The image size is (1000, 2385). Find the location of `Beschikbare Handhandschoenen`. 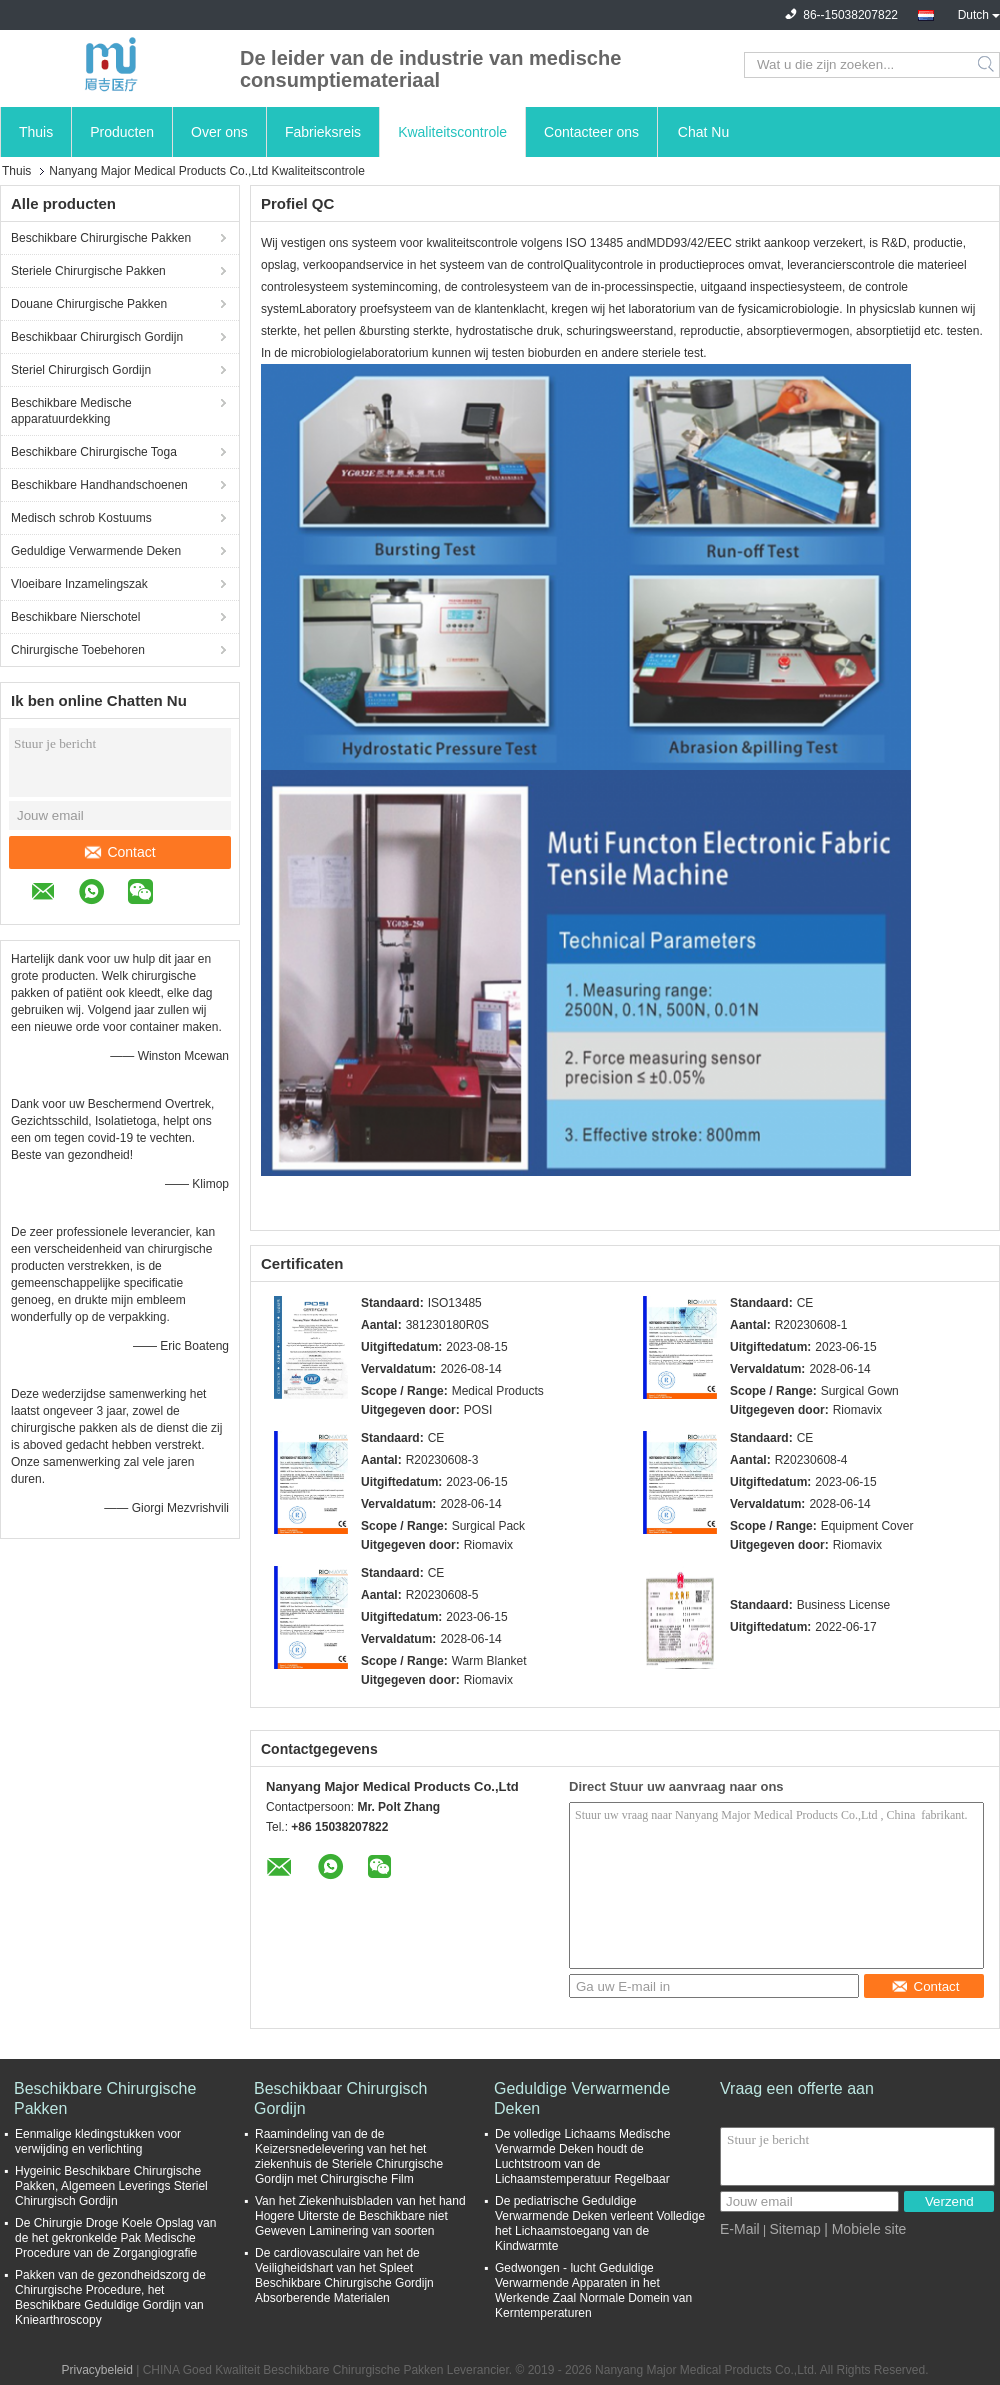

Beschikbare Handhandschoenen is located at coordinates (99, 485).